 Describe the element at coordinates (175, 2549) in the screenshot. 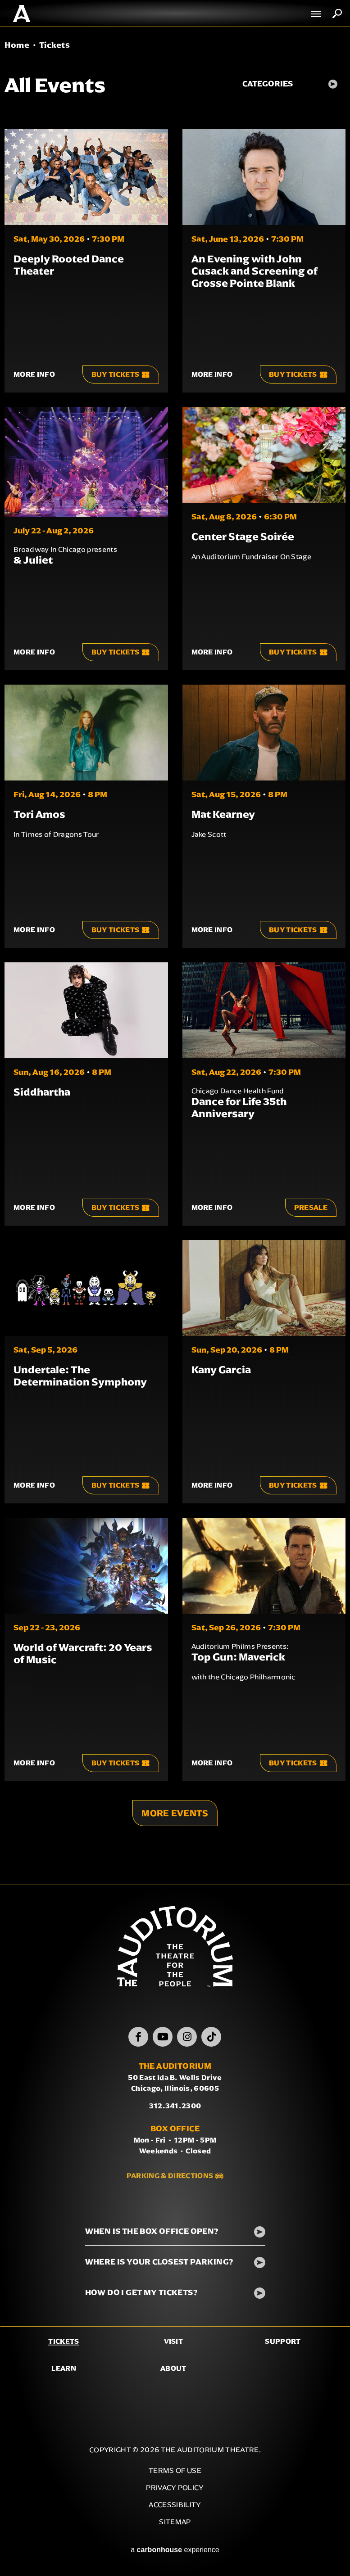

I see `a experience` at that location.